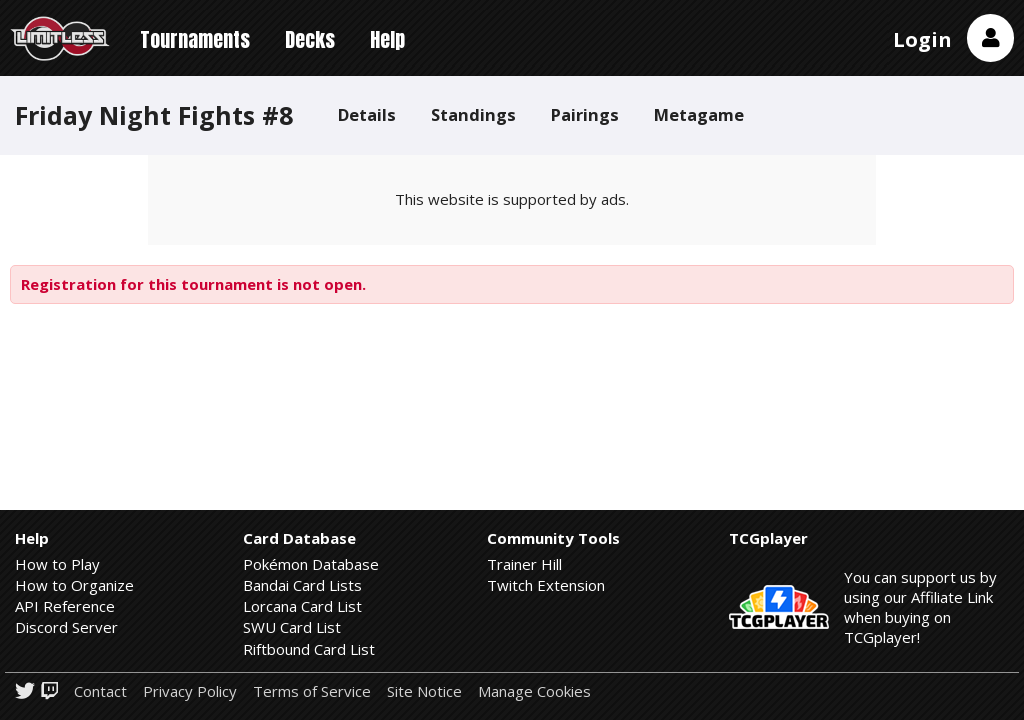 This screenshot has height=720, width=1024. I want to click on Details, so click(367, 114).